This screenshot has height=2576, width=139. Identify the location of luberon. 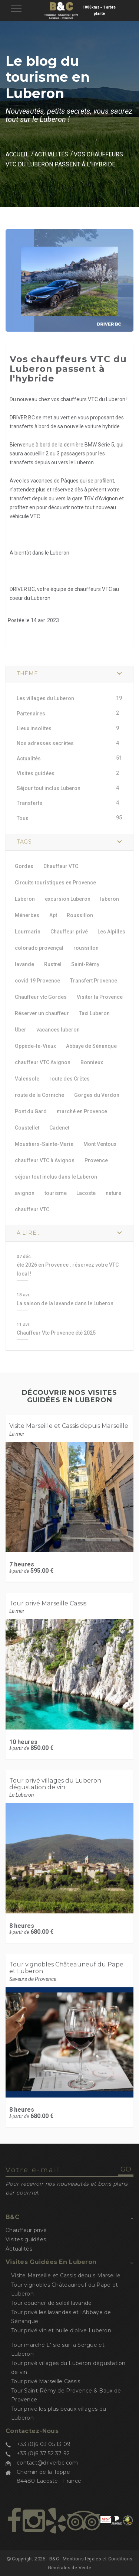
(109, 899).